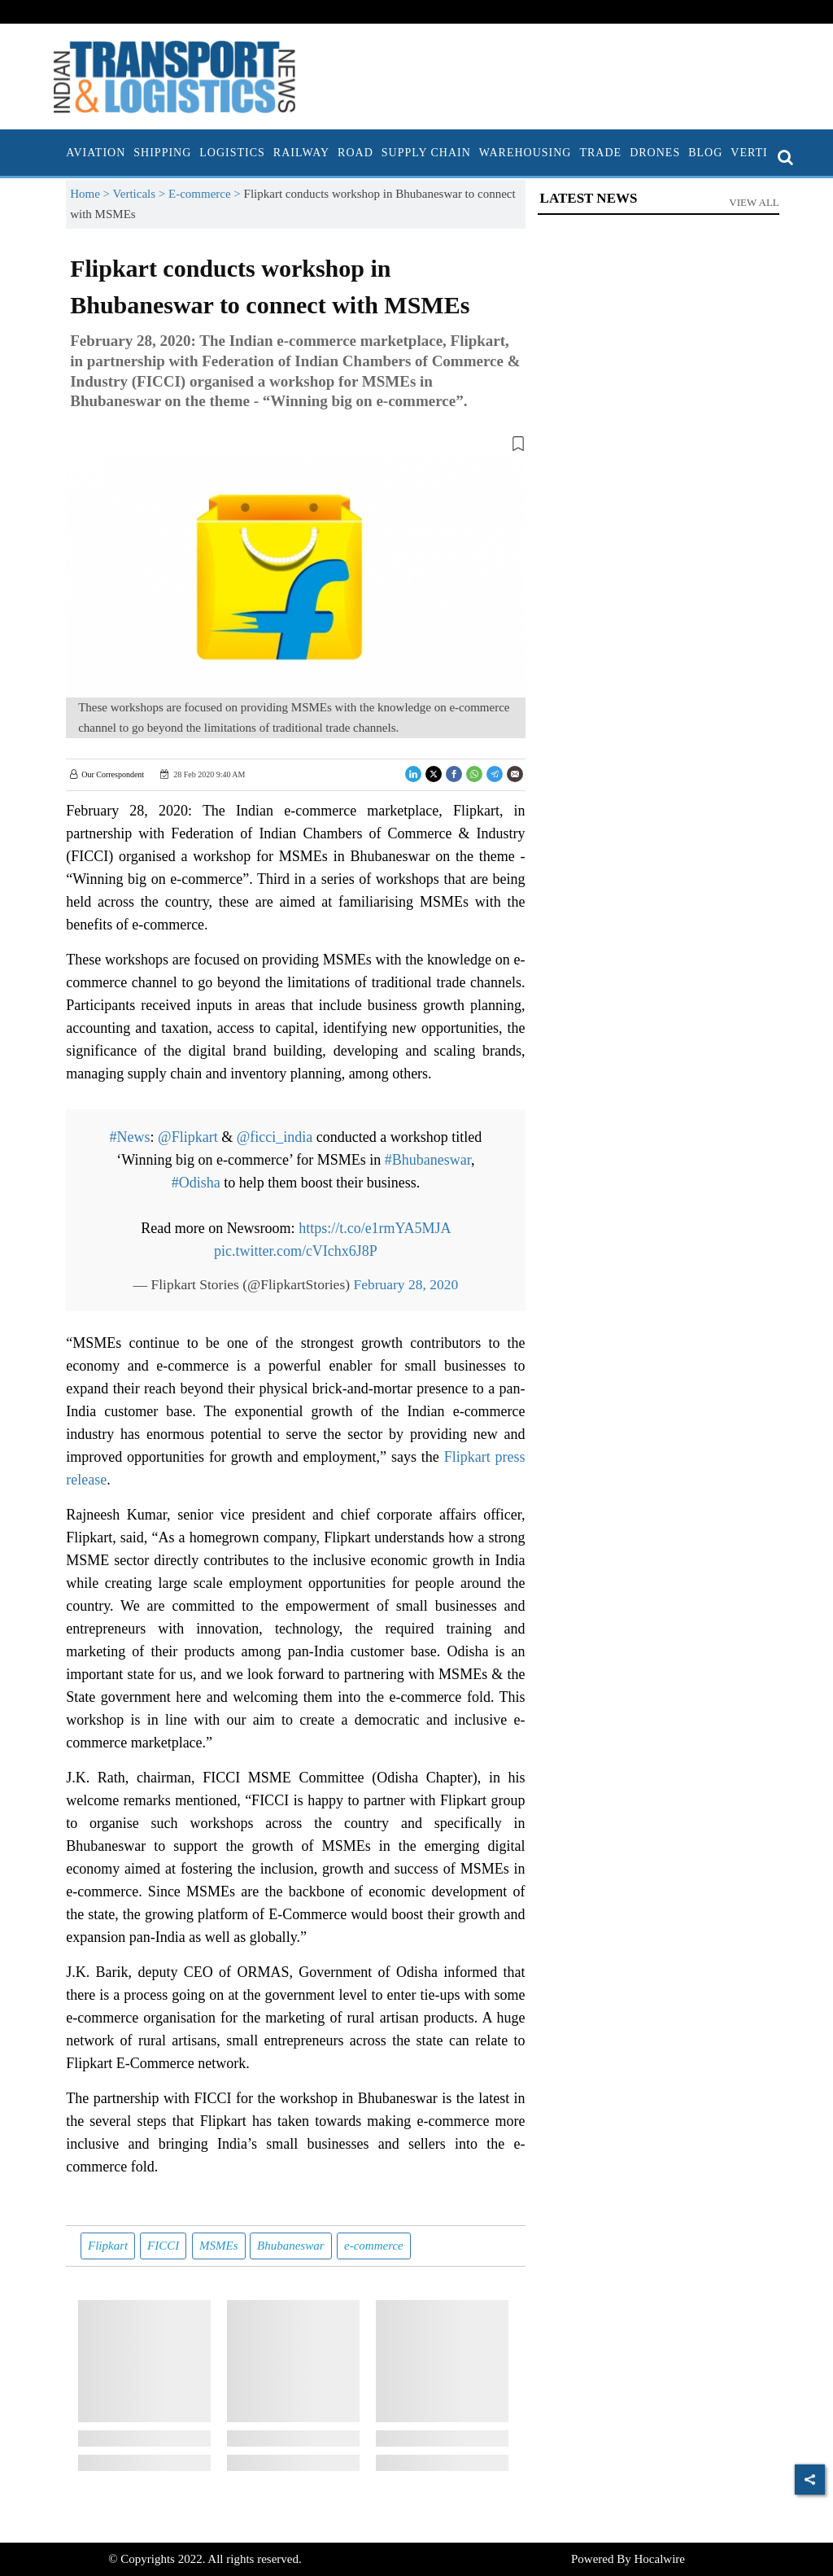 This screenshot has width=833, height=2576. I want to click on Bhubaneswar, so click(291, 2245).